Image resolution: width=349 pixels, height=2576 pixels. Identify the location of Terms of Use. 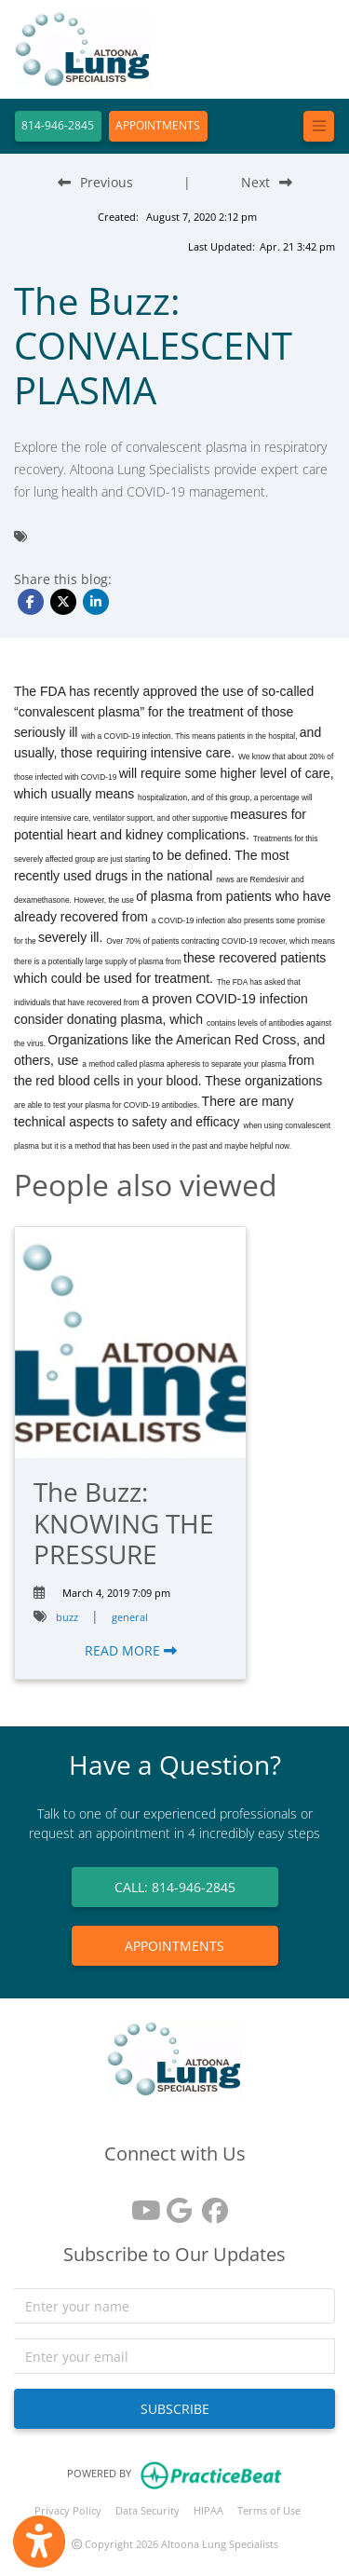
(269, 2510).